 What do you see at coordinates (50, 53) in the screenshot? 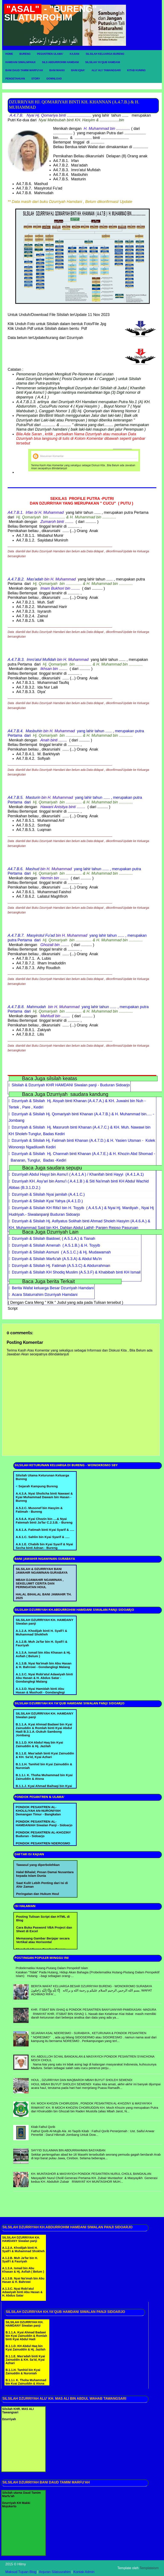
I see `Pesantren Ulama'` at bounding box center [50, 53].